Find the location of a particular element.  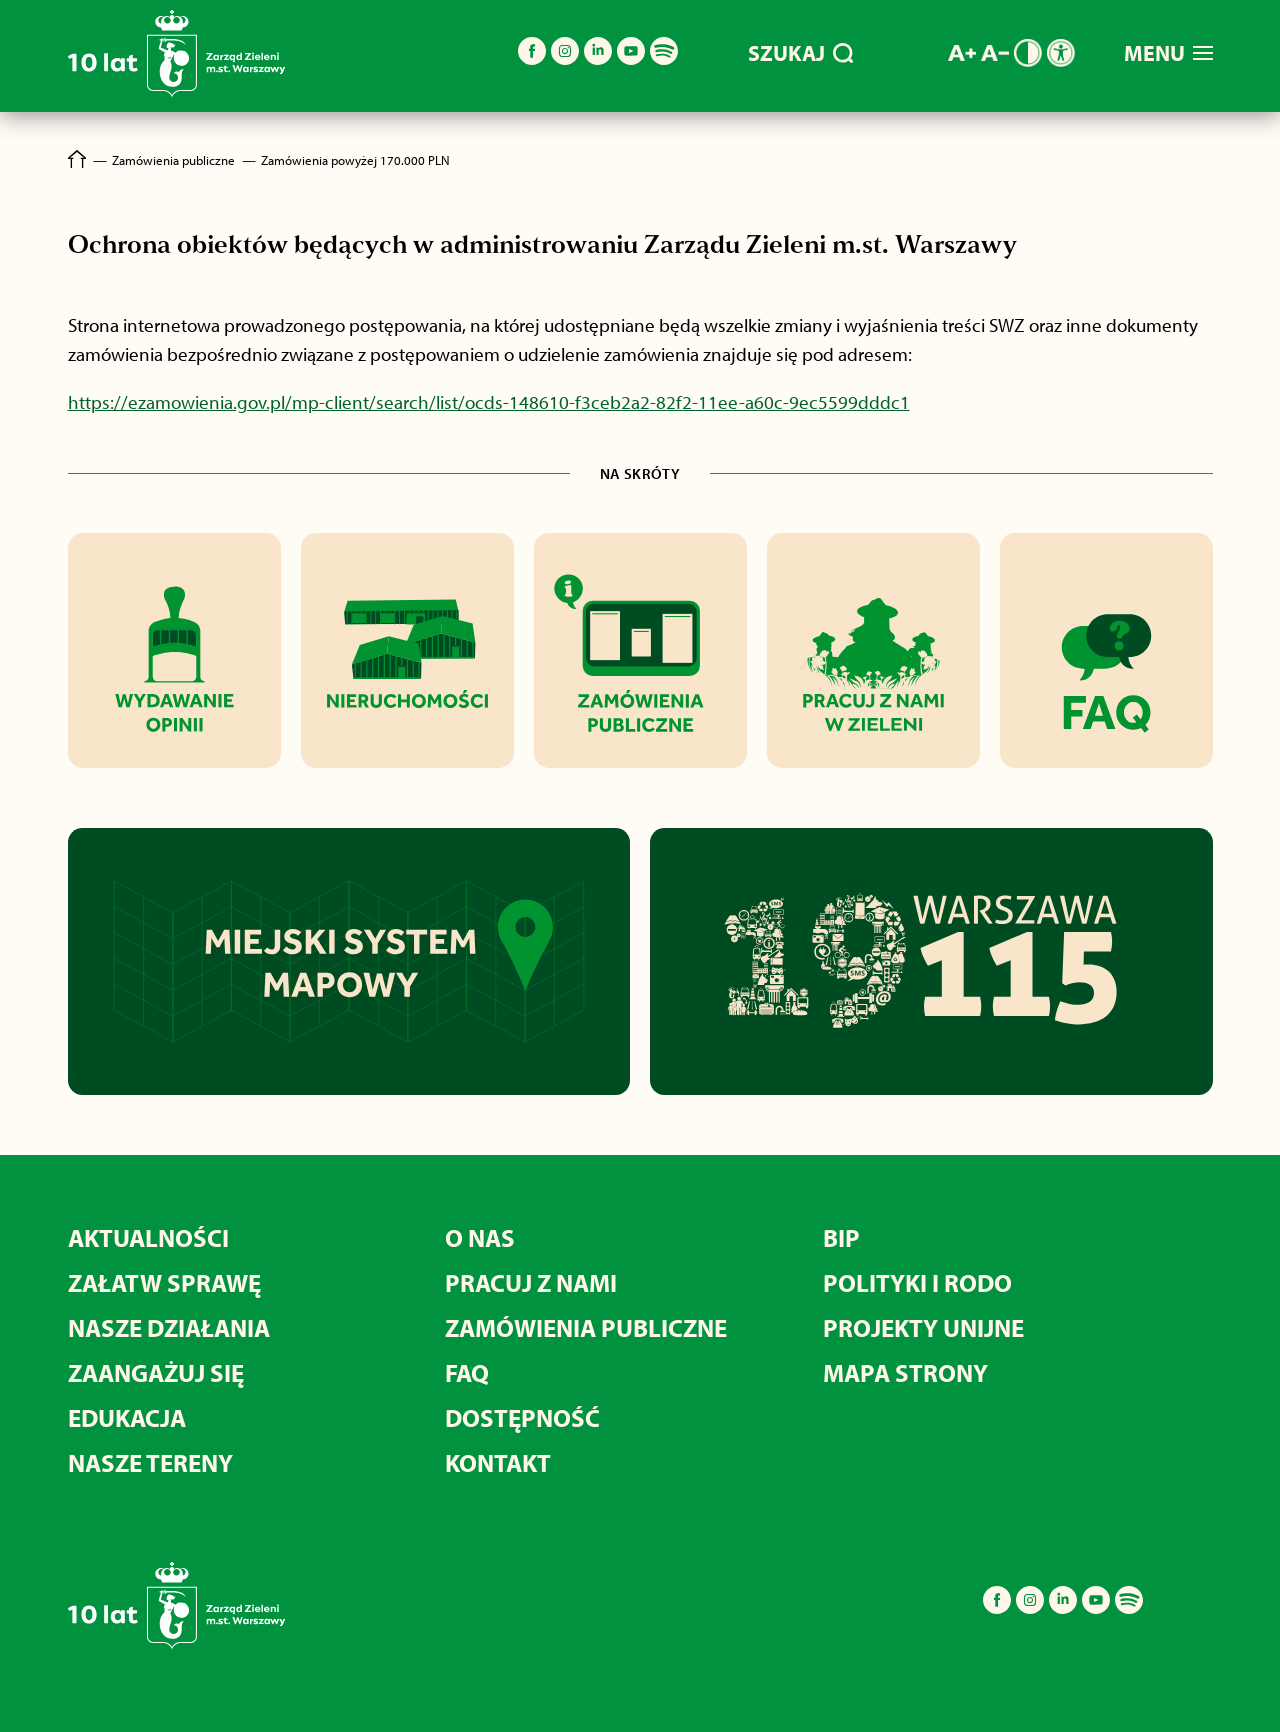

Załatw sprawę is located at coordinates (164, 1282).